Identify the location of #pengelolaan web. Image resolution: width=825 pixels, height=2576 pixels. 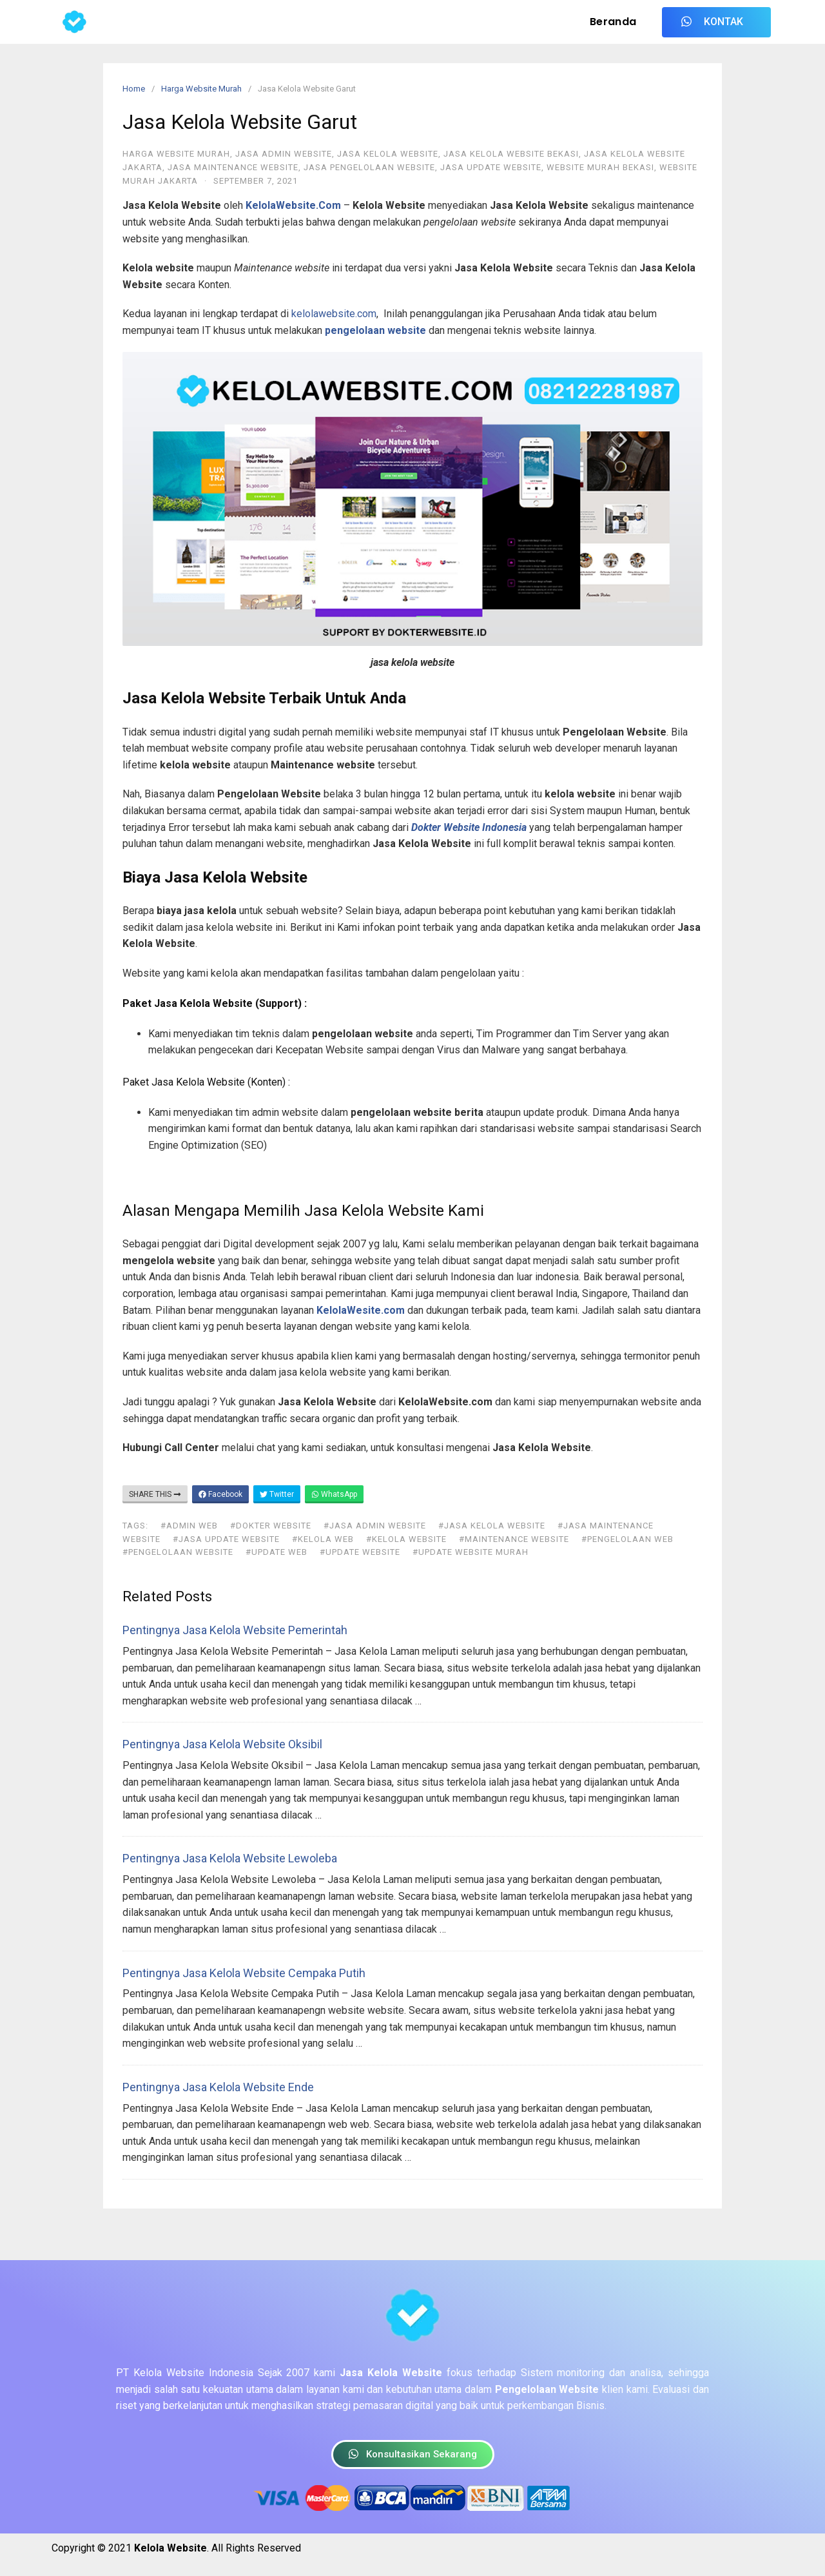
(627, 1539).